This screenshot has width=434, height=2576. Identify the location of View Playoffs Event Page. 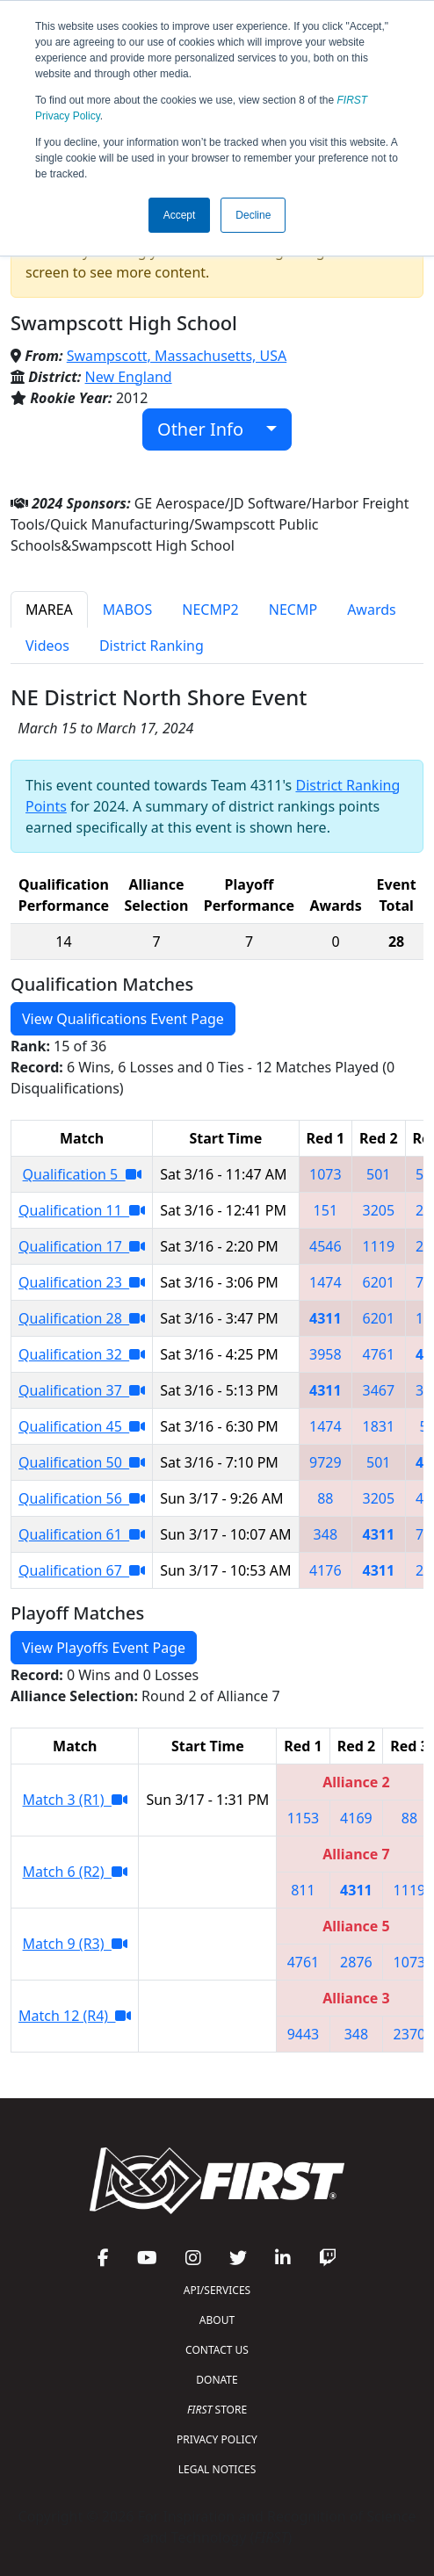
(103, 1647).